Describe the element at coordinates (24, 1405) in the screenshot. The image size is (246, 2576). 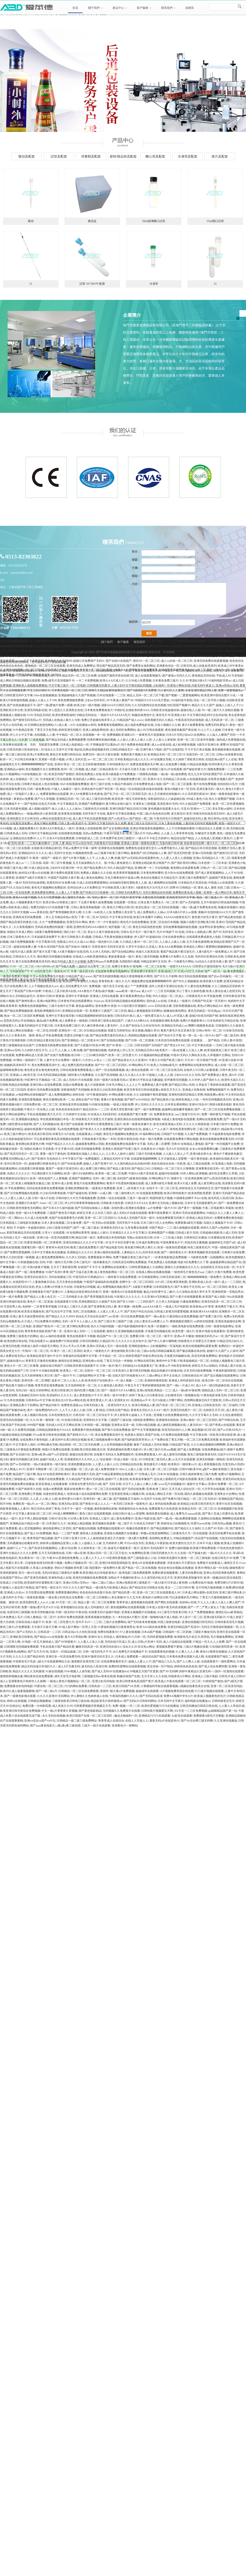
I see `亚洲精品看片子的网站` at that location.